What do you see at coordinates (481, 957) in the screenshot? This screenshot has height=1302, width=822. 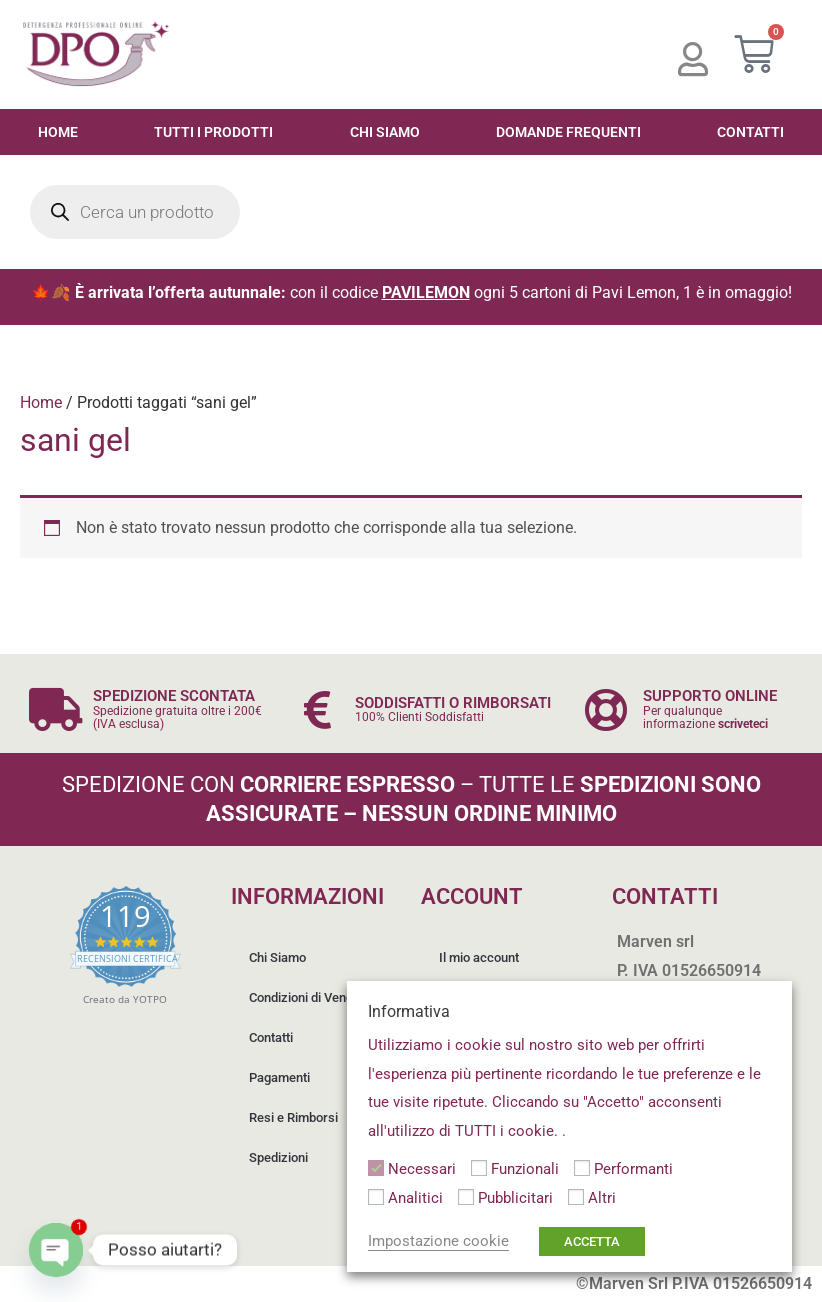 I see `Il mio account` at bounding box center [481, 957].